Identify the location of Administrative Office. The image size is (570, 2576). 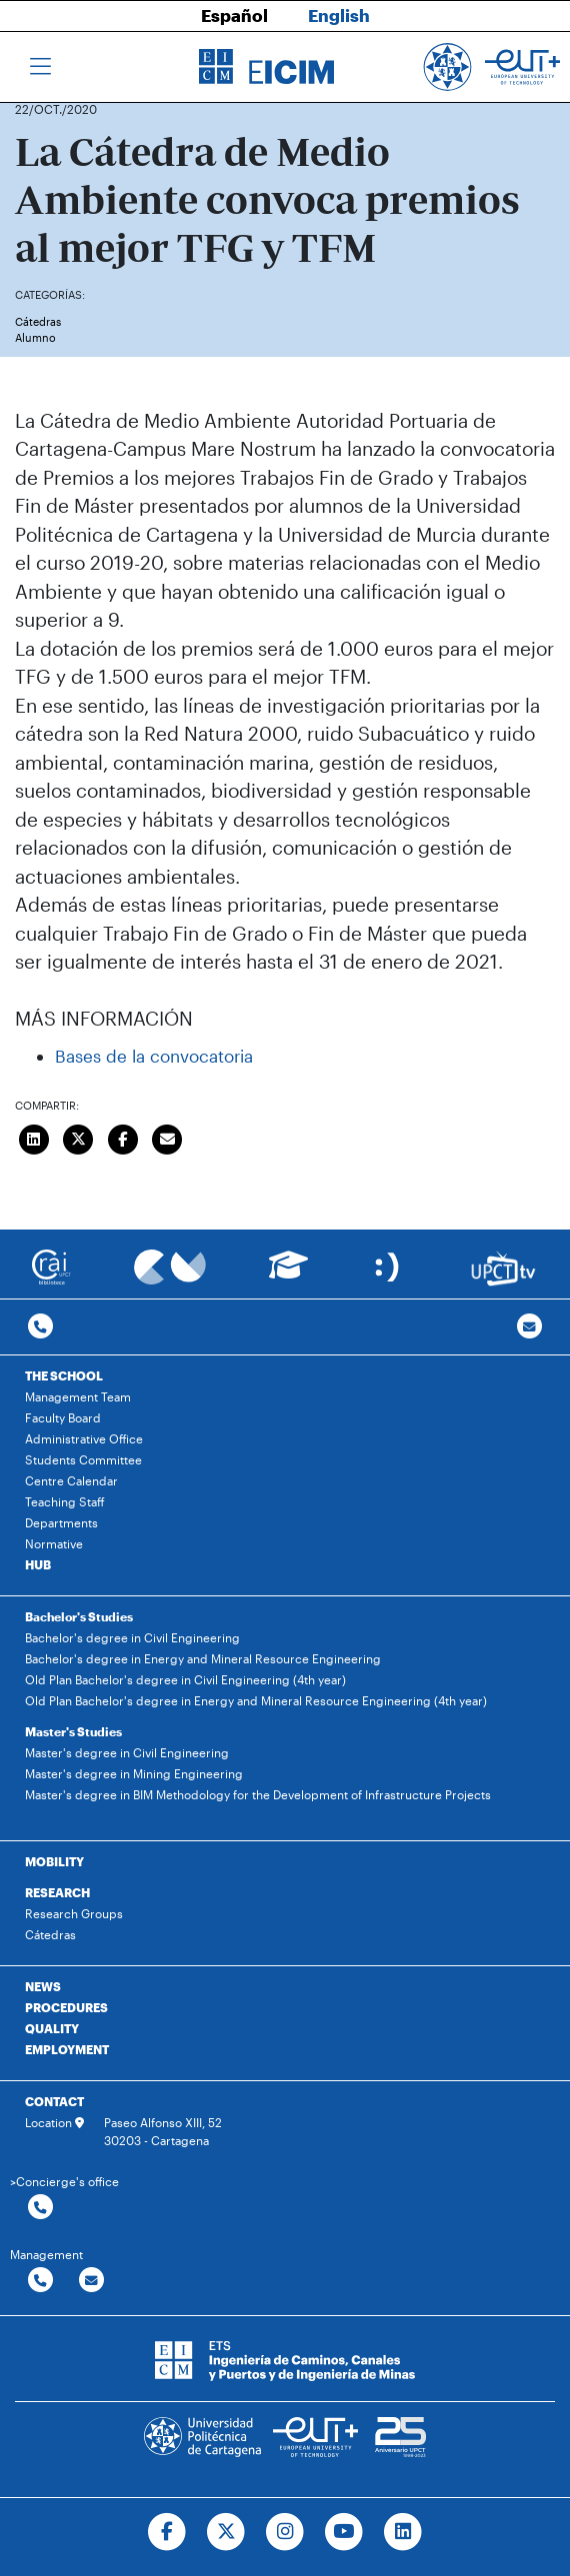
(84, 1438).